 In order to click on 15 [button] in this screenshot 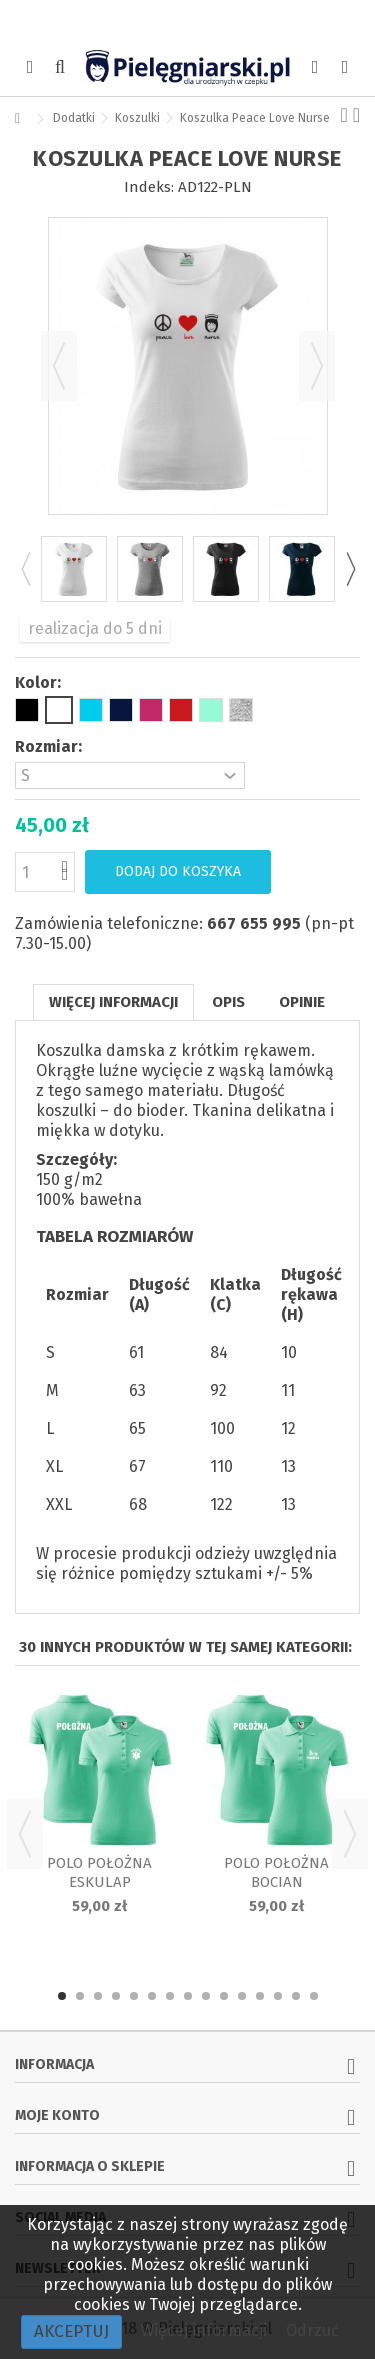, I will do `click(314, 1996)`.